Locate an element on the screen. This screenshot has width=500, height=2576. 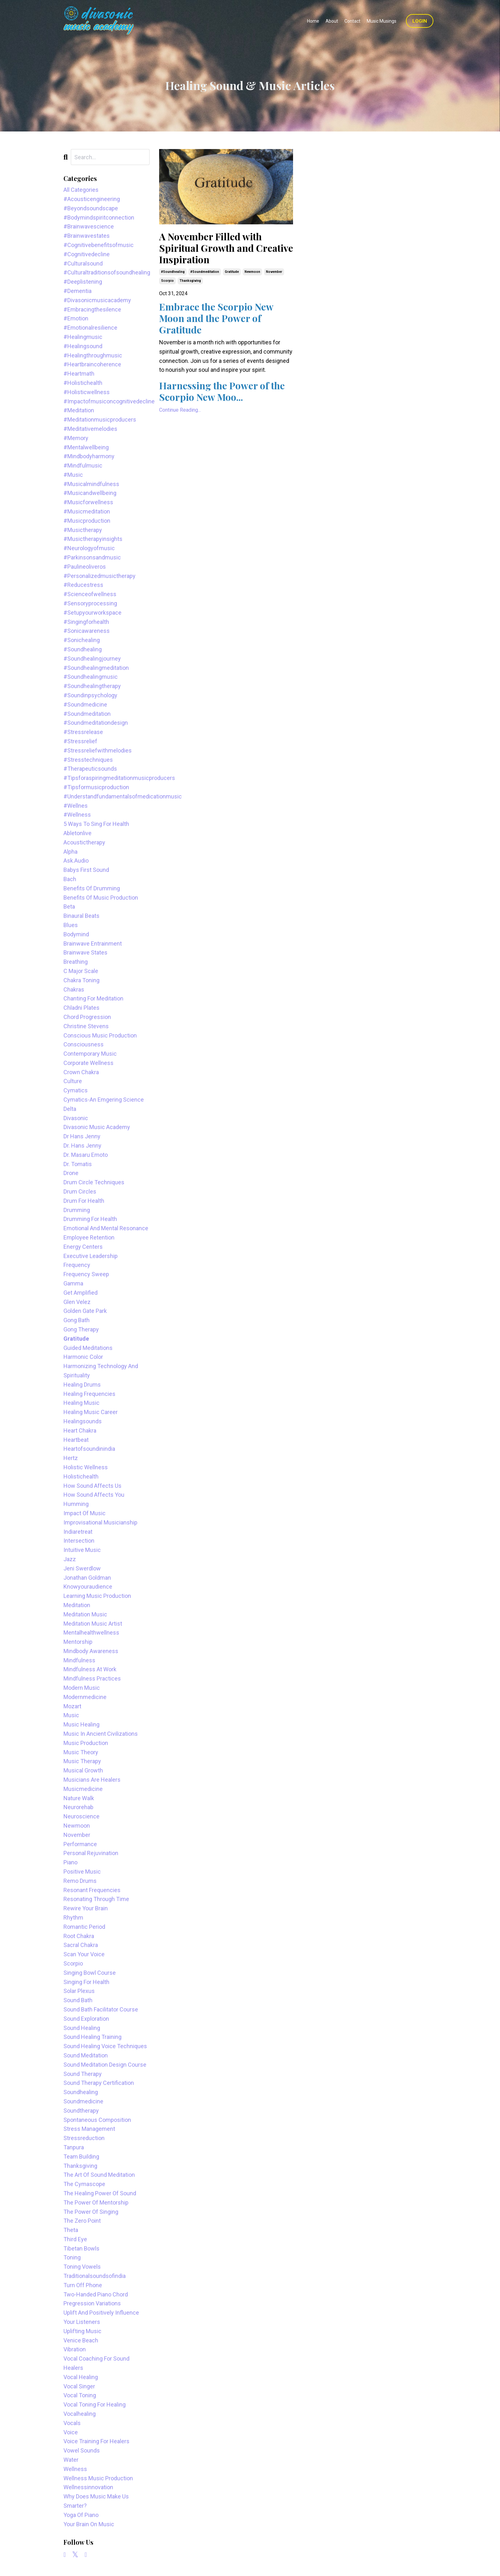
#musicmeditation is located at coordinates (86, 511).